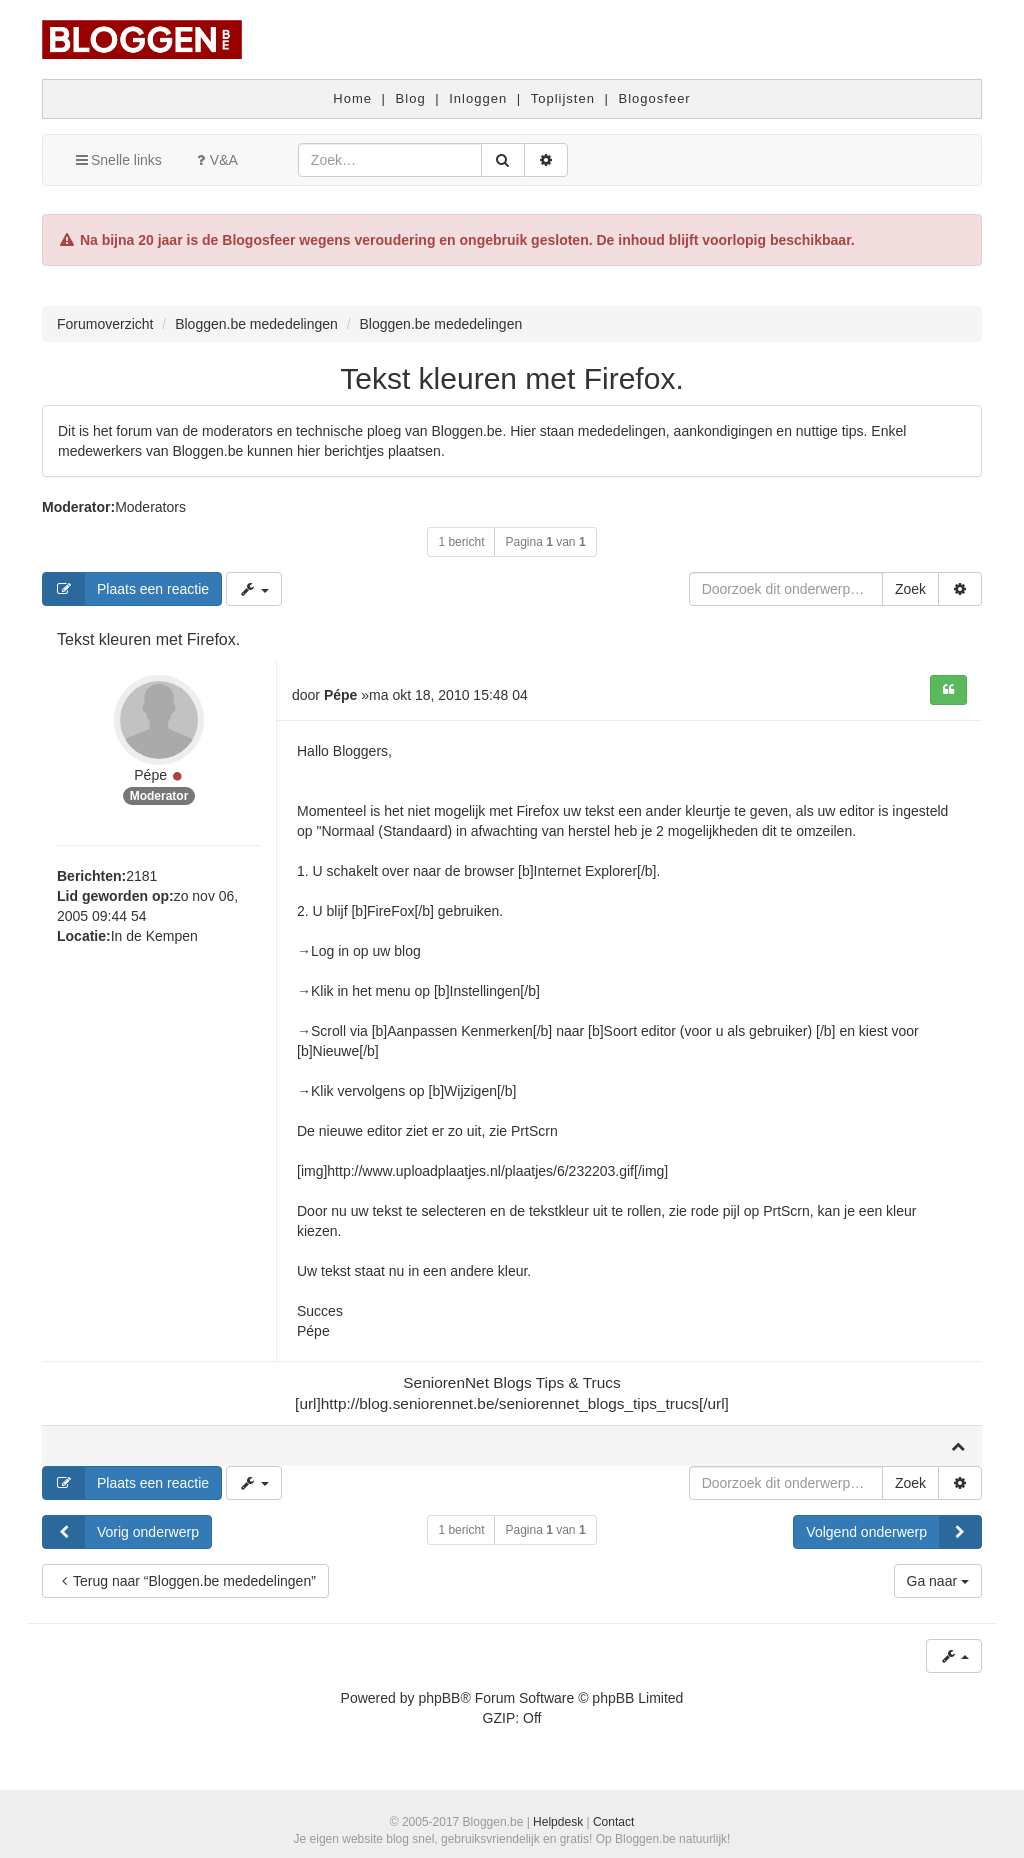 The image size is (1024, 1858). What do you see at coordinates (613, 1822) in the screenshot?
I see `Contact` at bounding box center [613, 1822].